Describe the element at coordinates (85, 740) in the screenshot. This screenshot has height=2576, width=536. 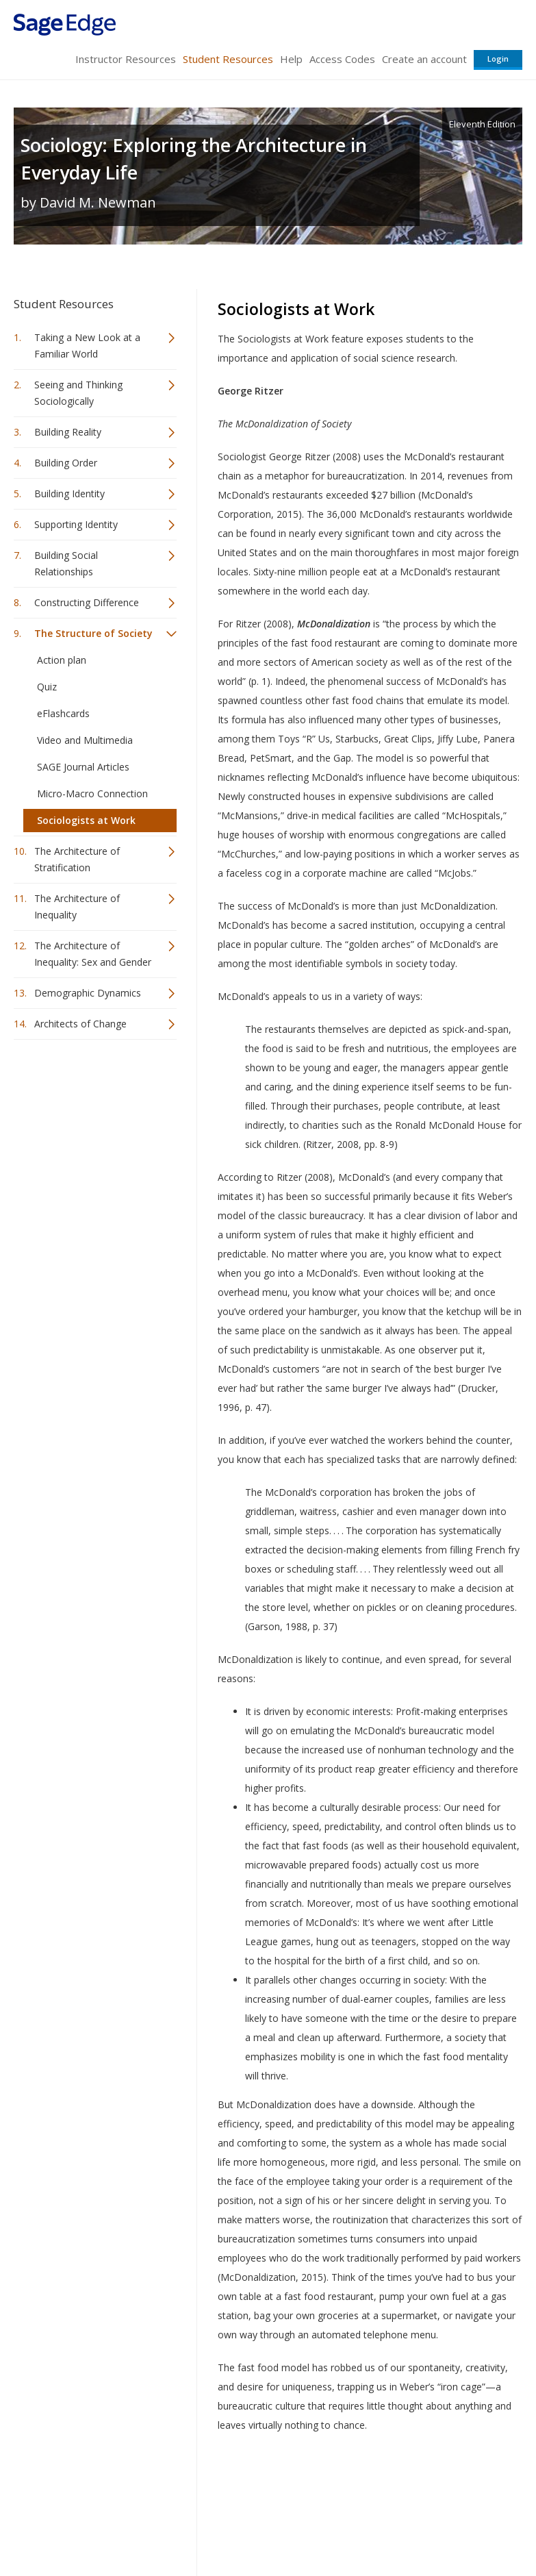
I see `Video and Multimedia` at that location.